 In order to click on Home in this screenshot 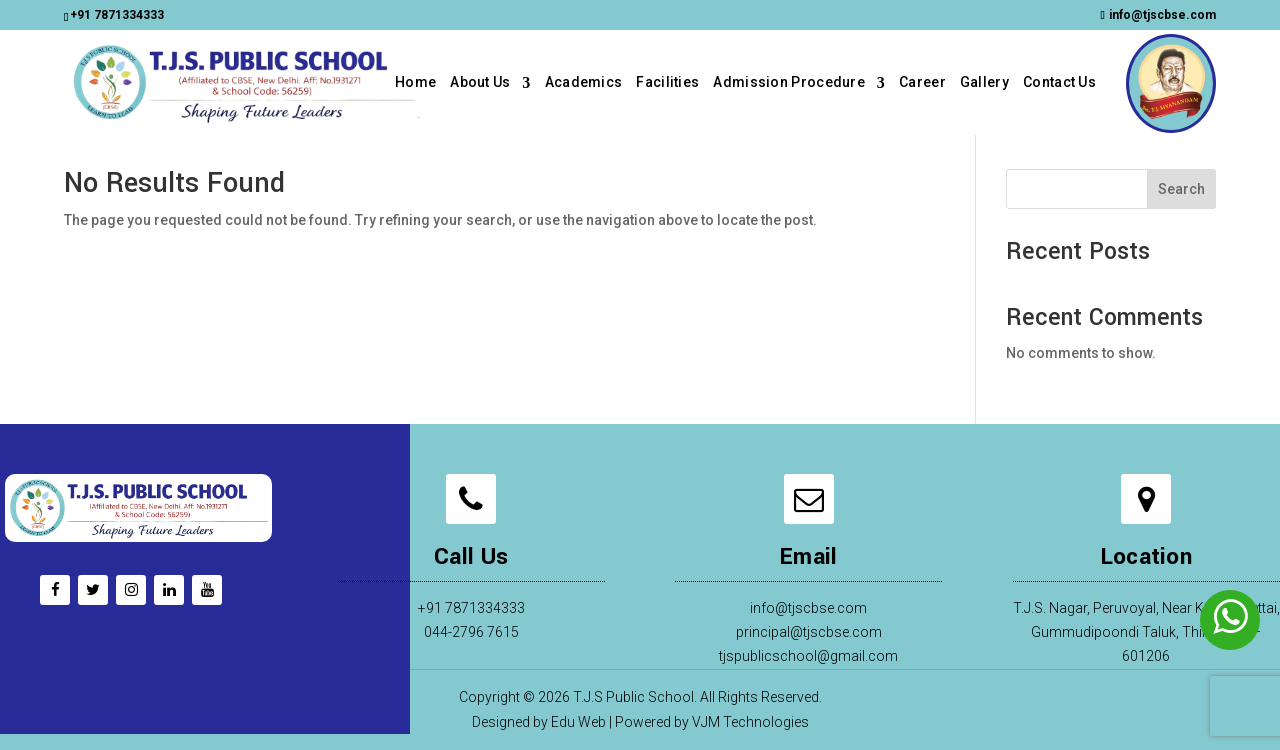, I will do `click(415, 82)`.